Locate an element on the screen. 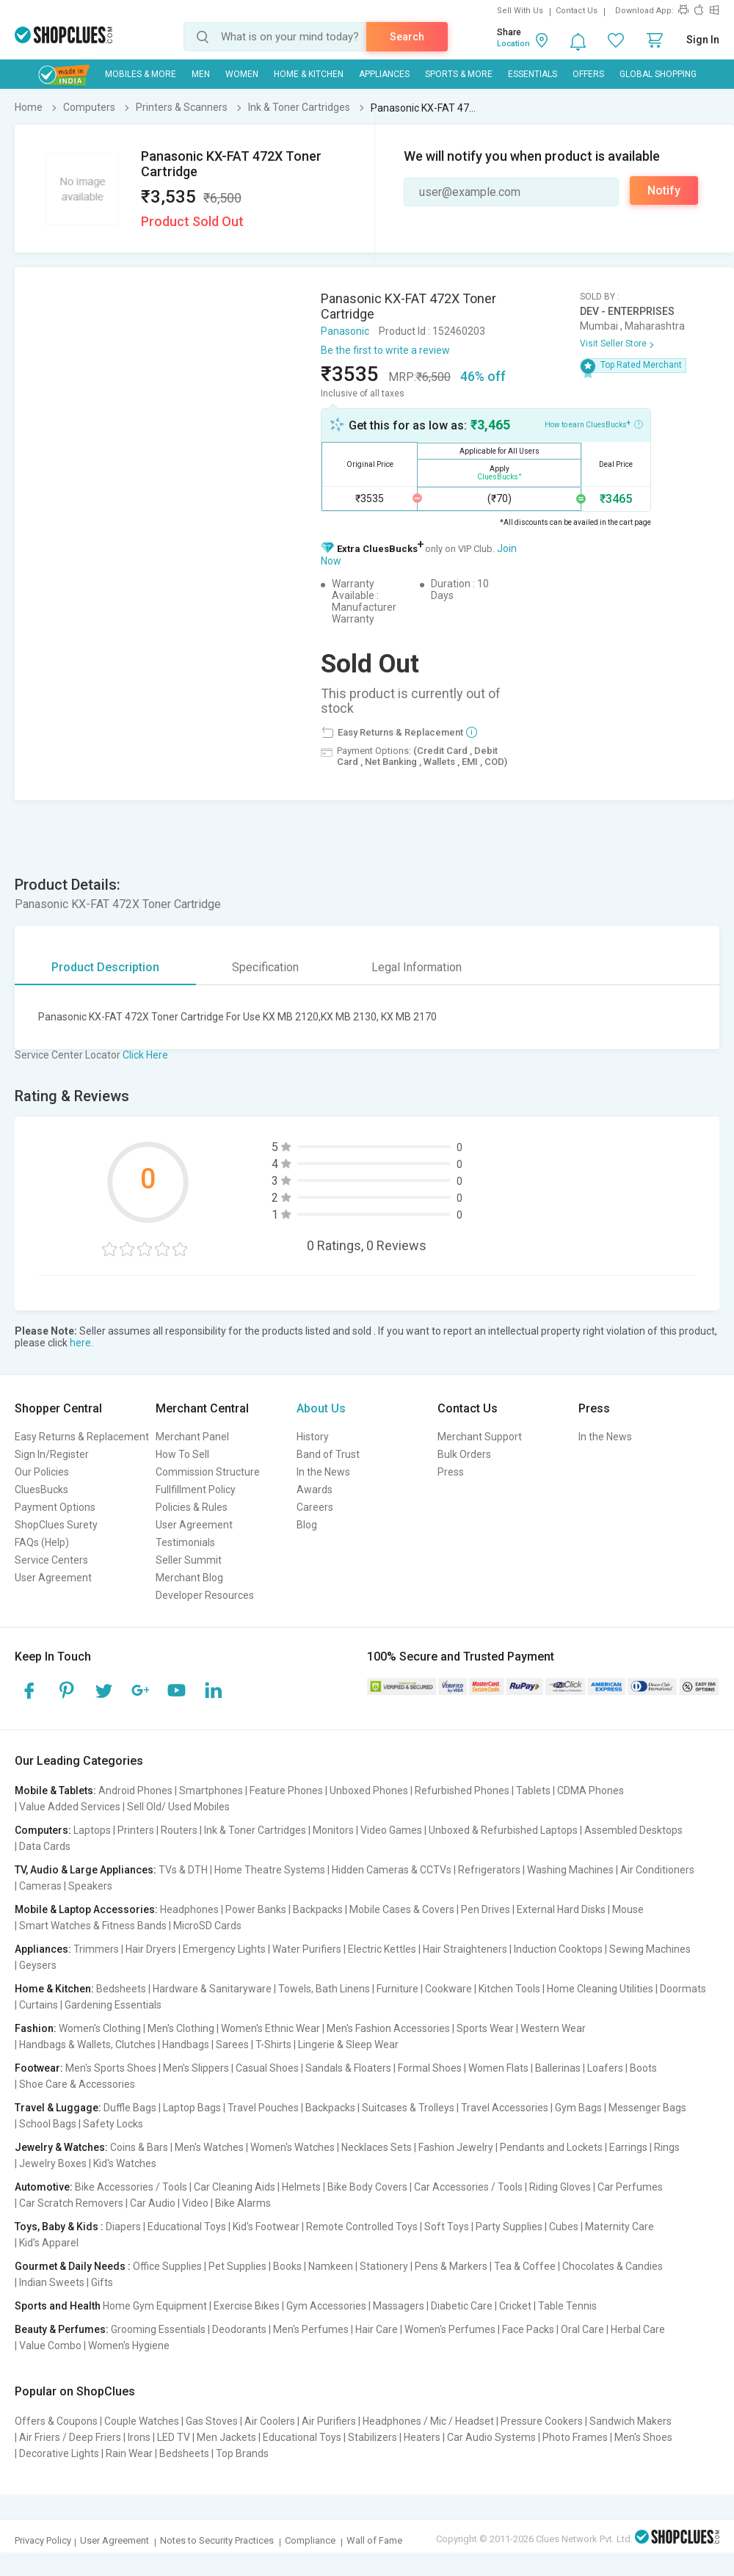 The width and height of the screenshot is (734, 2576). Notify is located at coordinates (663, 190).